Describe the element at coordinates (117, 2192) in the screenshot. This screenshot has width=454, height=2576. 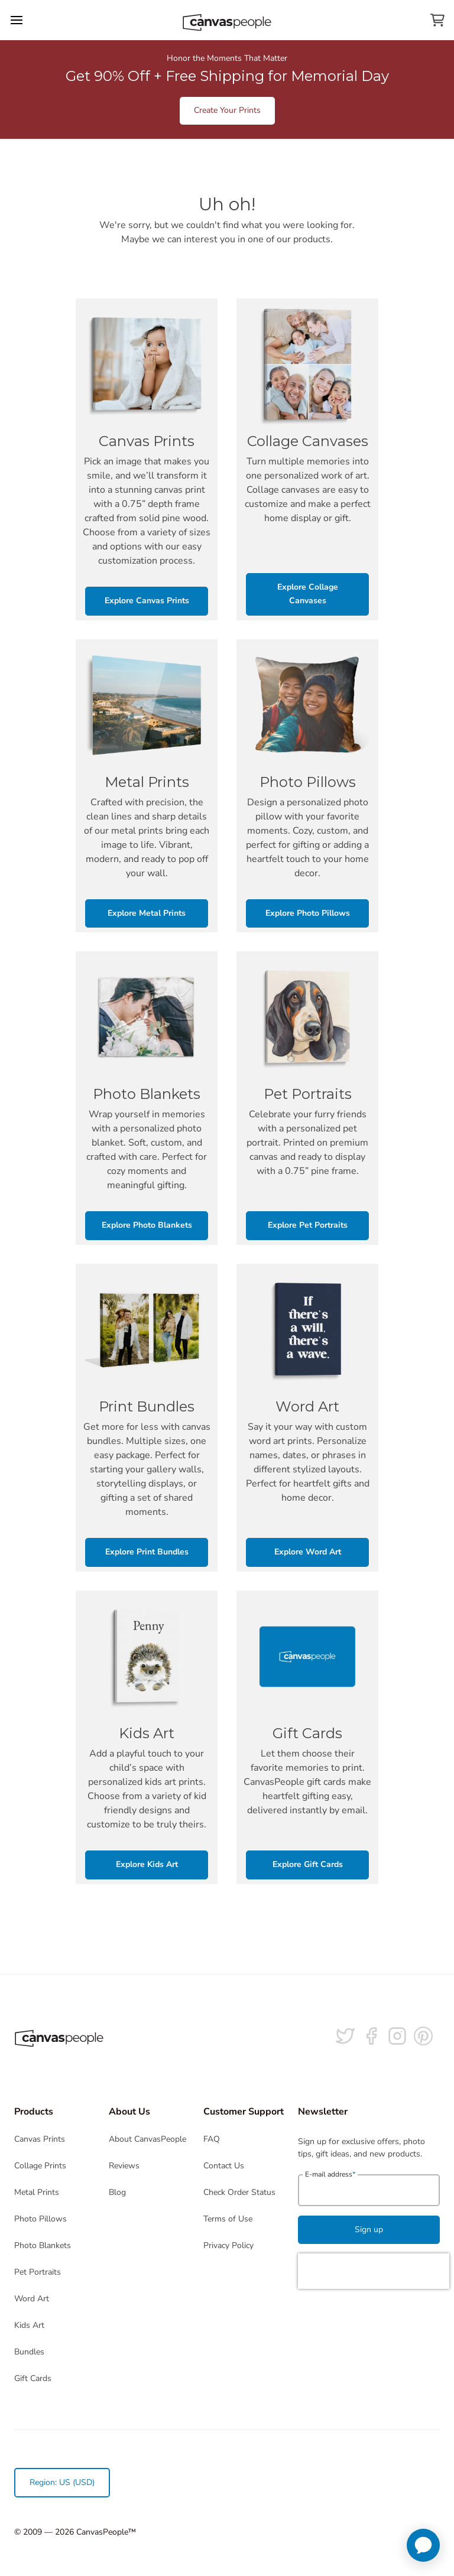
I see `Blog` at that location.